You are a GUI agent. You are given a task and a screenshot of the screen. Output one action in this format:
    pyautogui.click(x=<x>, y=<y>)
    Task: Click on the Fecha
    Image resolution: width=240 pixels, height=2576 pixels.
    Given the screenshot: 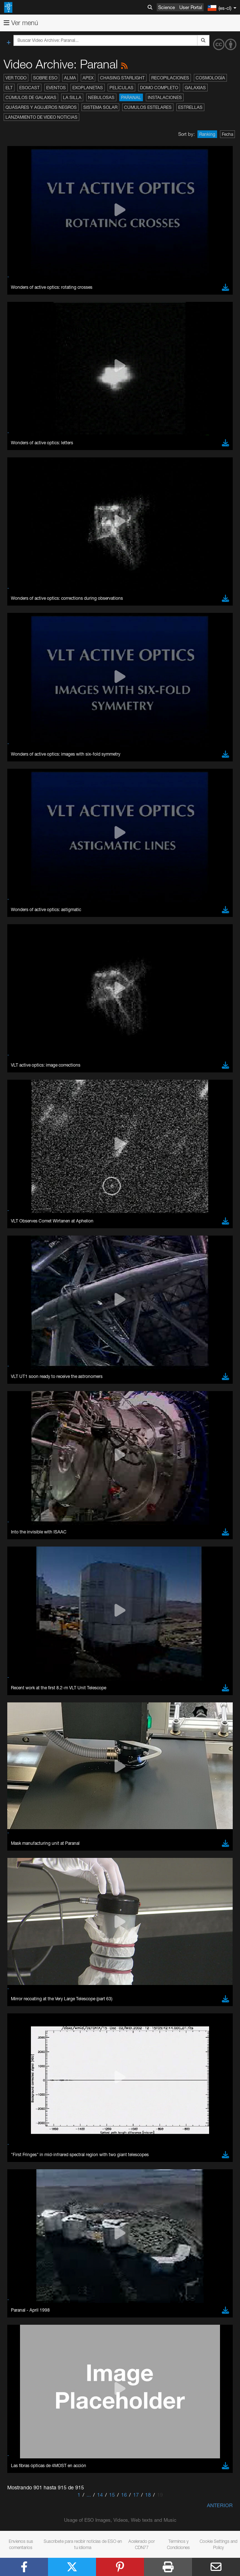 What is the action you would take?
    pyautogui.click(x=227, y=134)
    